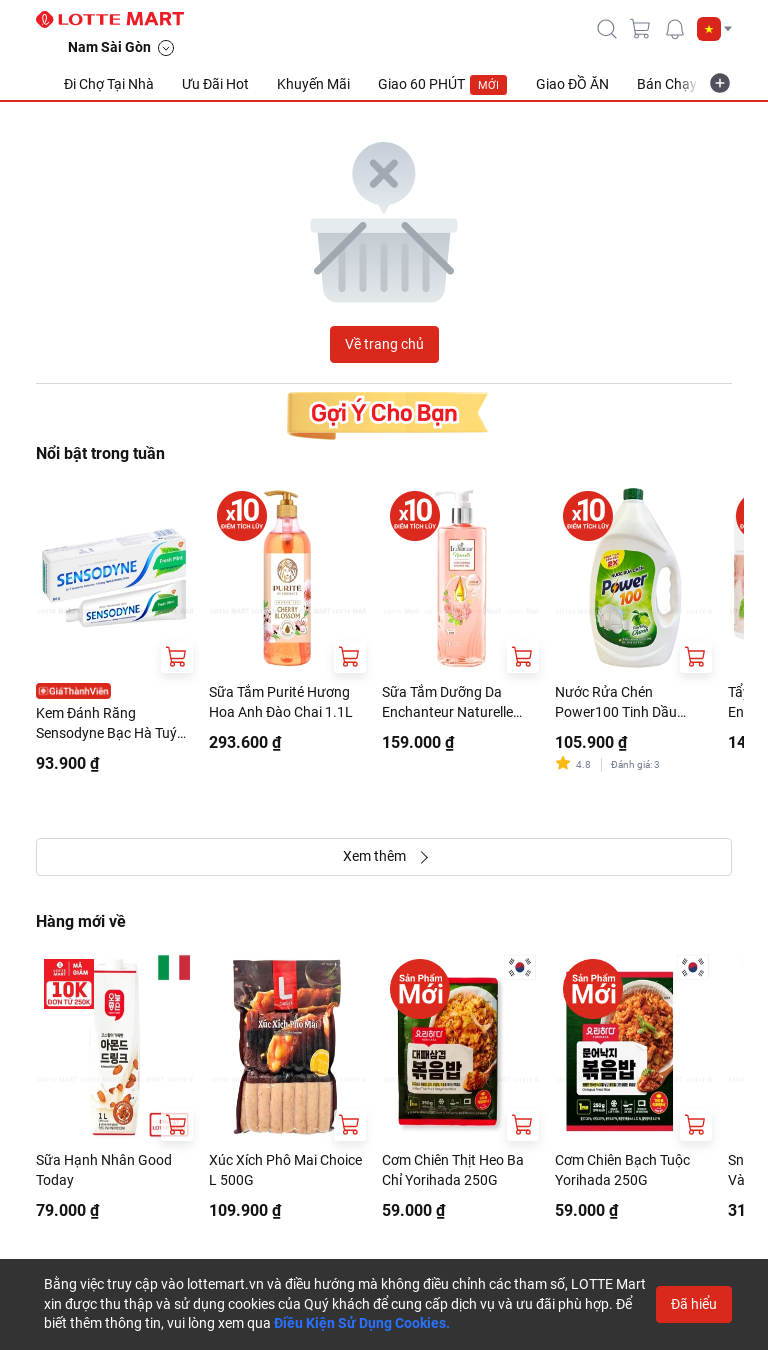 The width and height of the screenshot is (768, 1350). I want to click on Về trang chủ, so click(384, 344).